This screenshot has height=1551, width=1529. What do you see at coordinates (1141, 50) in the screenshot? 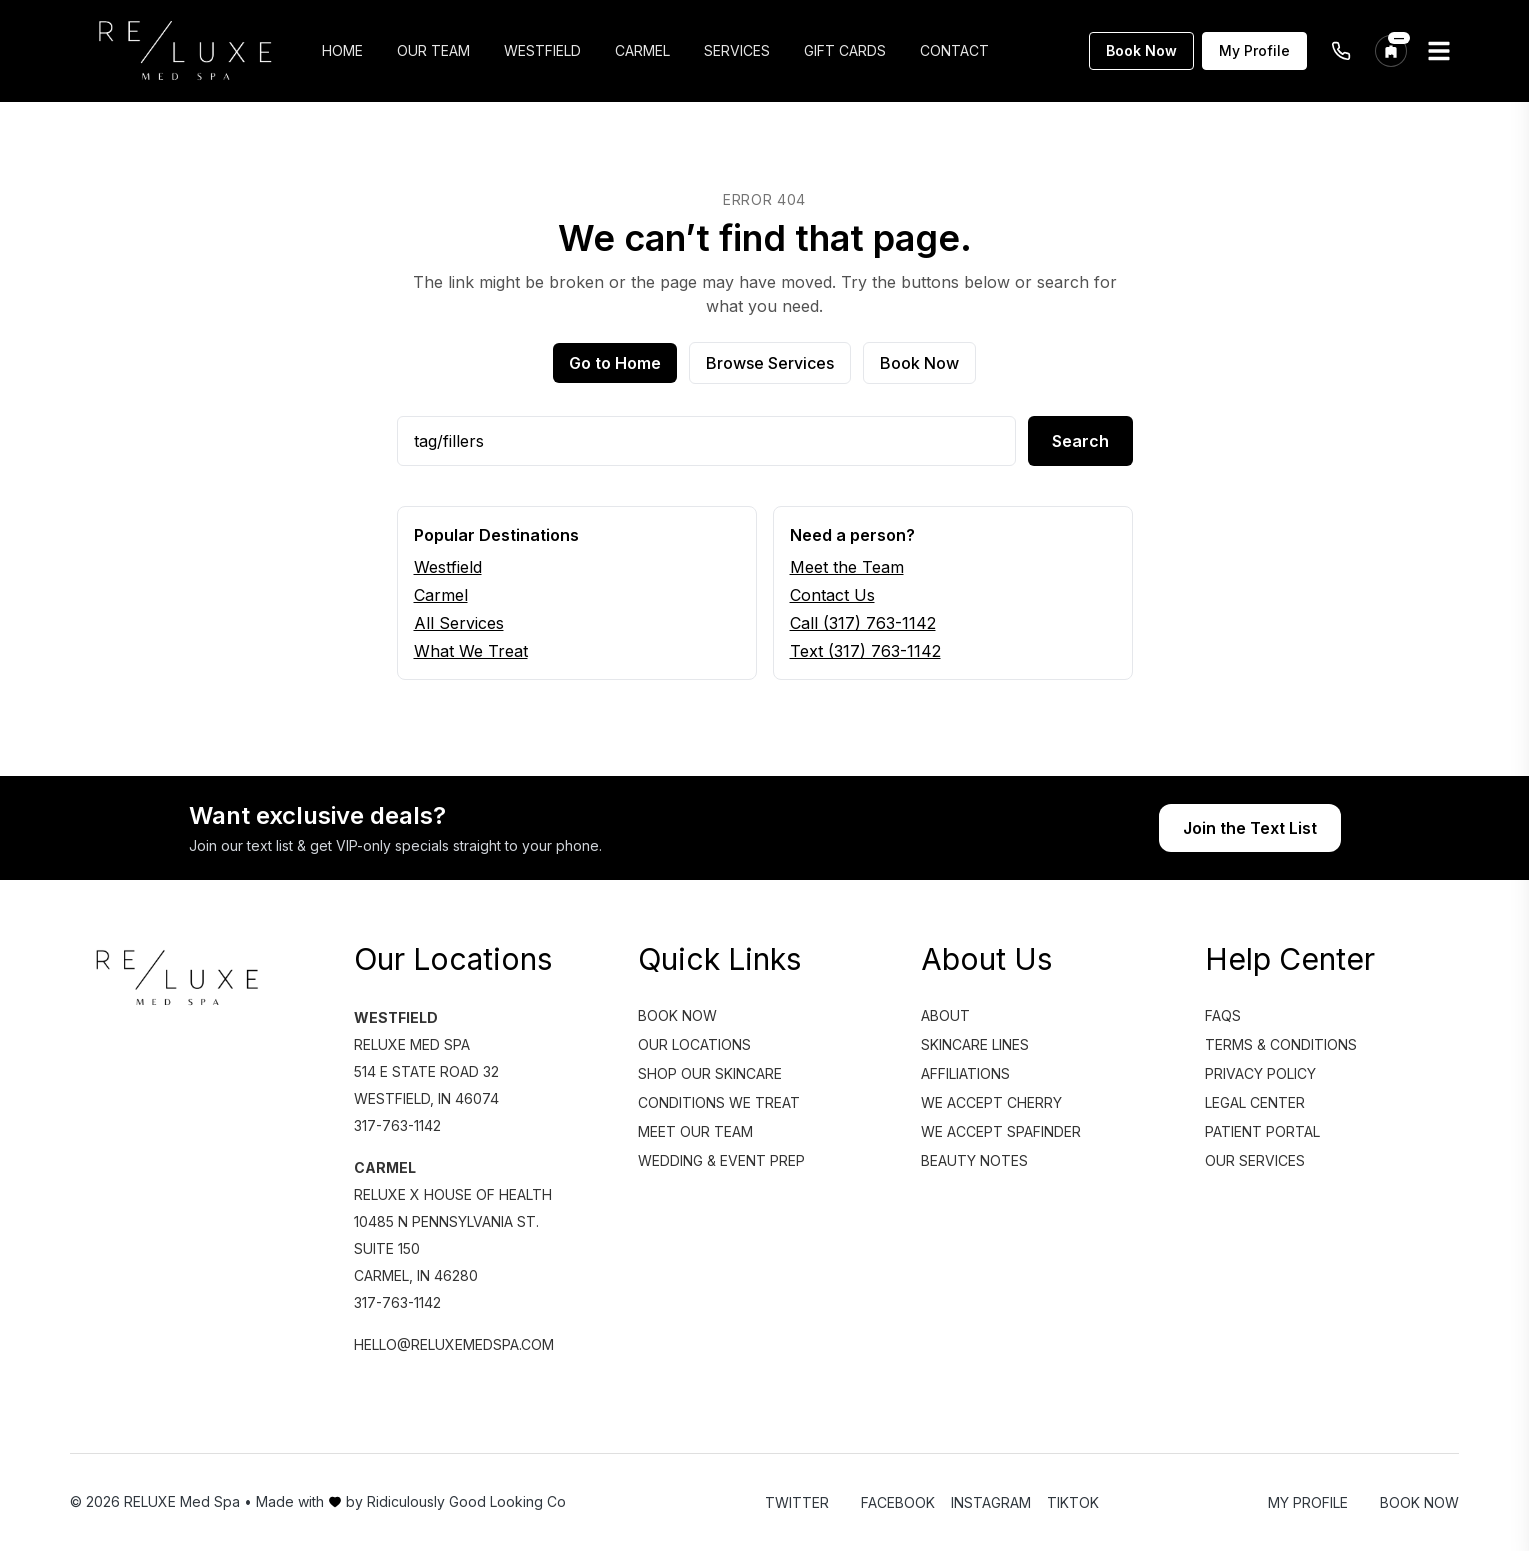
I see `Book Now` at bounding box center [1141, 50].